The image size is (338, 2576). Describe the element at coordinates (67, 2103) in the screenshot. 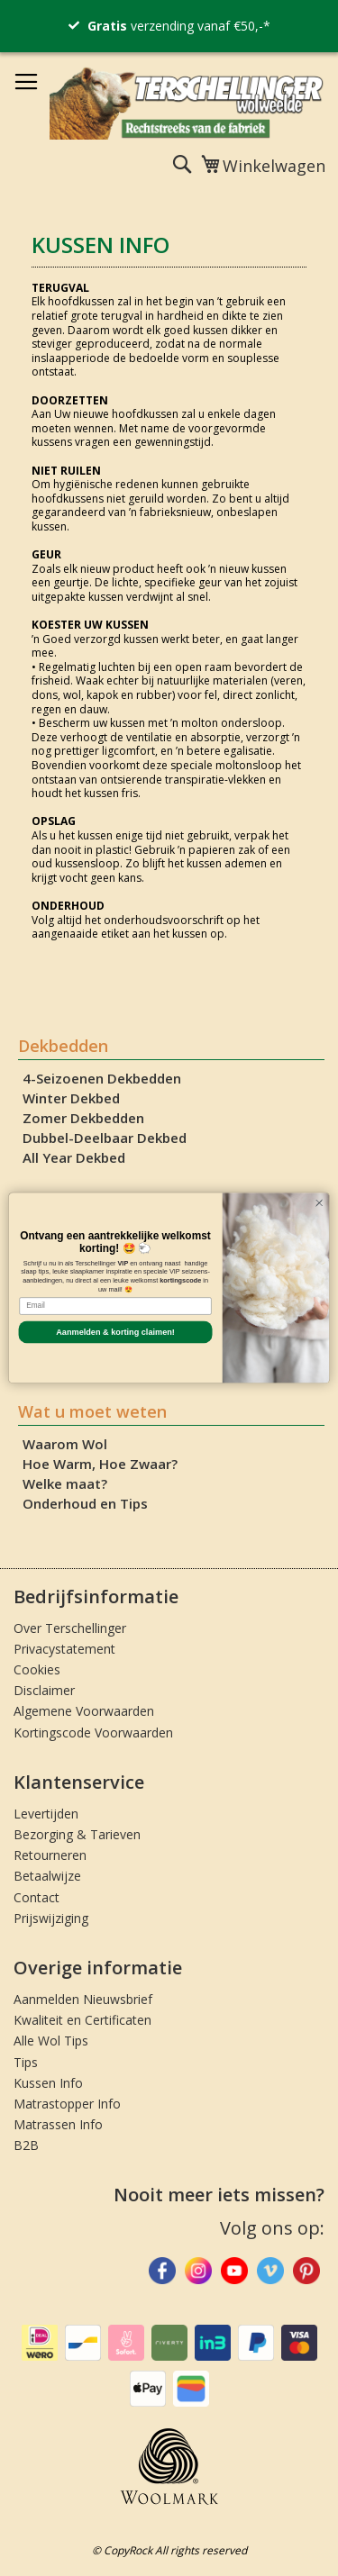

I see `Matrastopper Info` at that location.